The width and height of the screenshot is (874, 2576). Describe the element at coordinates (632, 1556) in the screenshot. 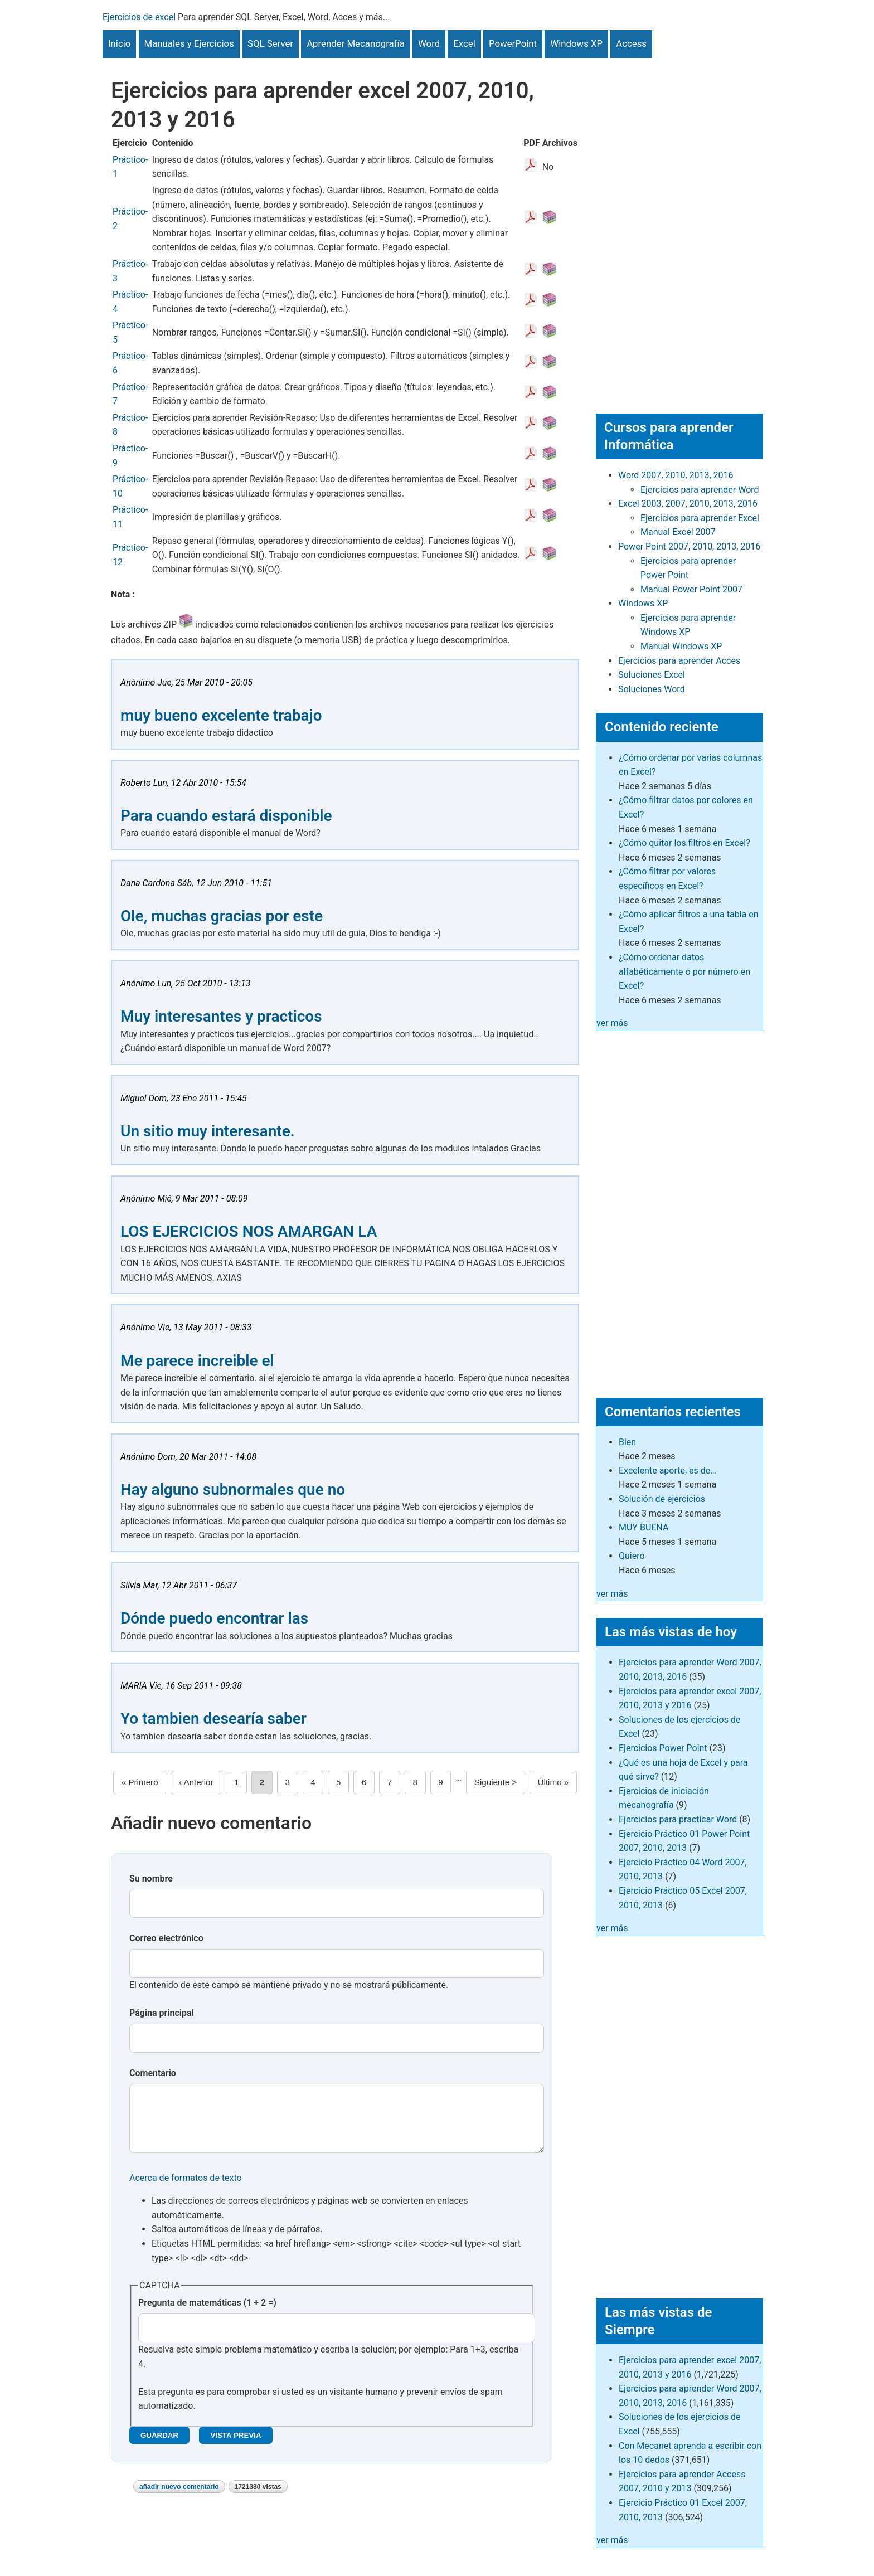

I see `Quiero` at that location.